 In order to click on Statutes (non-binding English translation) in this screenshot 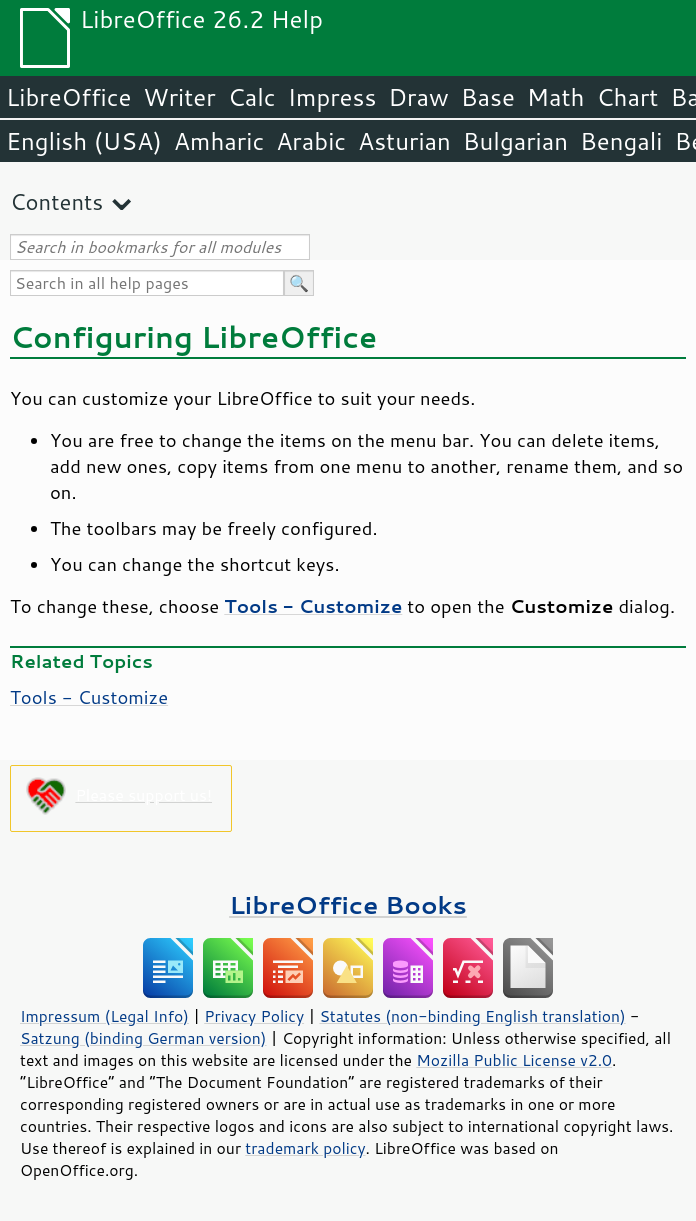, I will do `click(472, 1016)`.